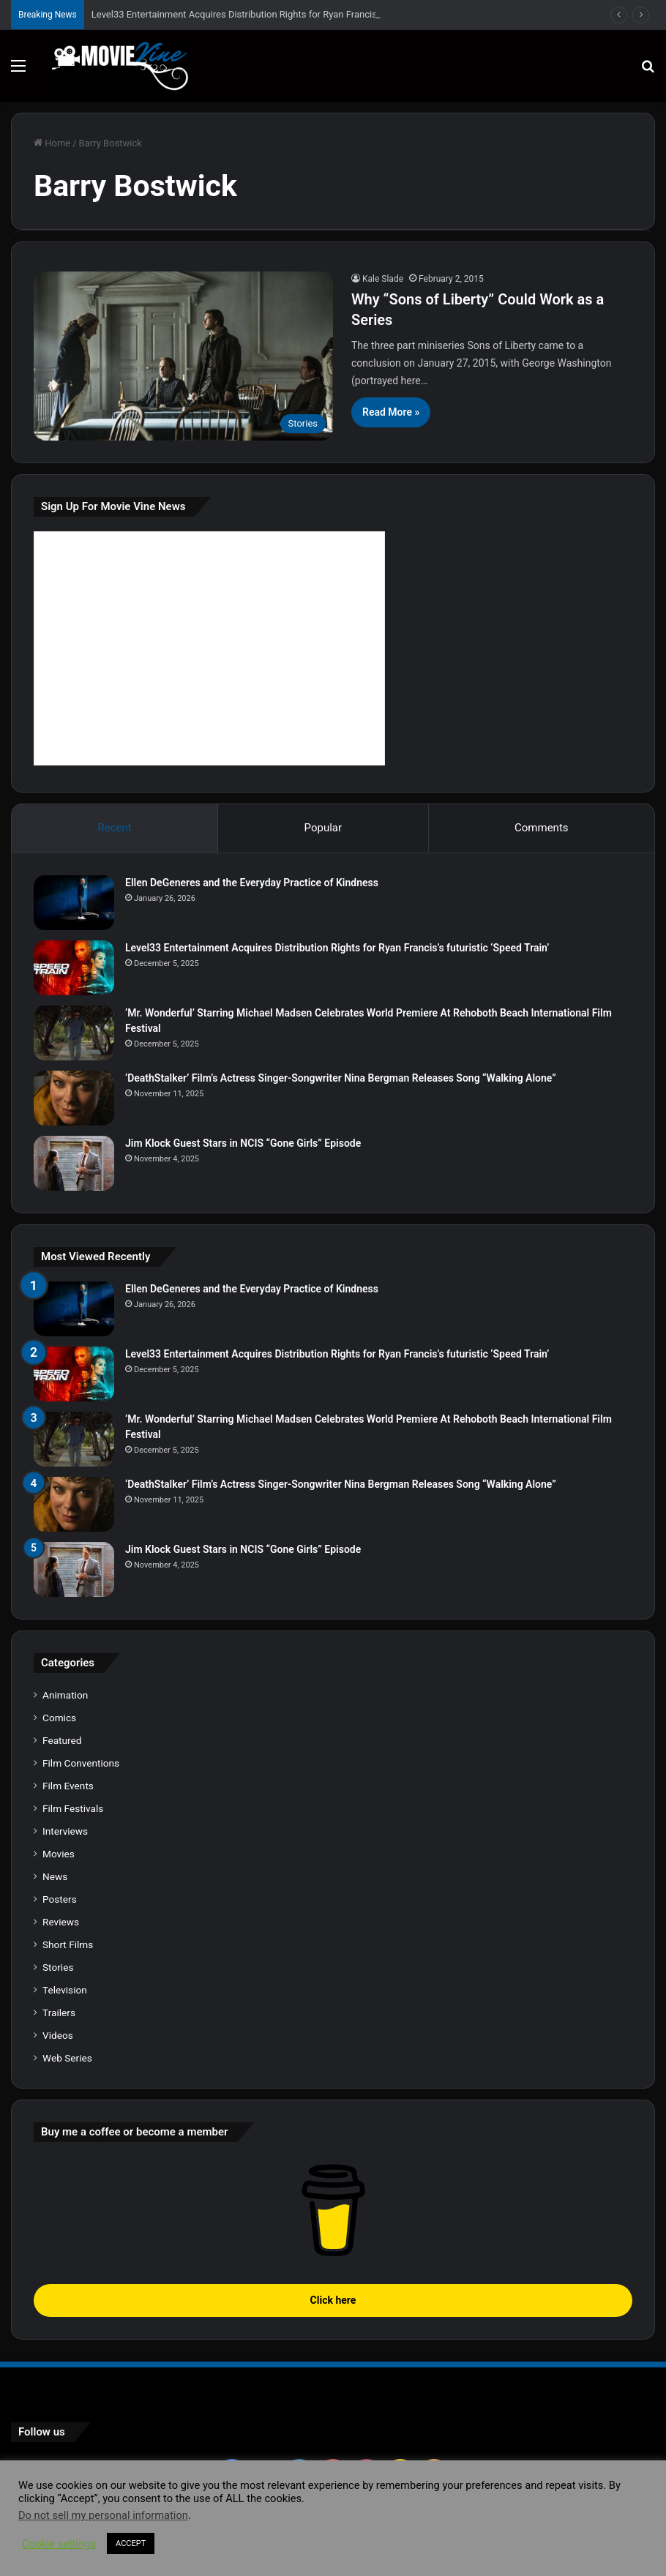  Describe the element at coordinates (59, 1717) in the screenshot. I see `Comics` at that location.